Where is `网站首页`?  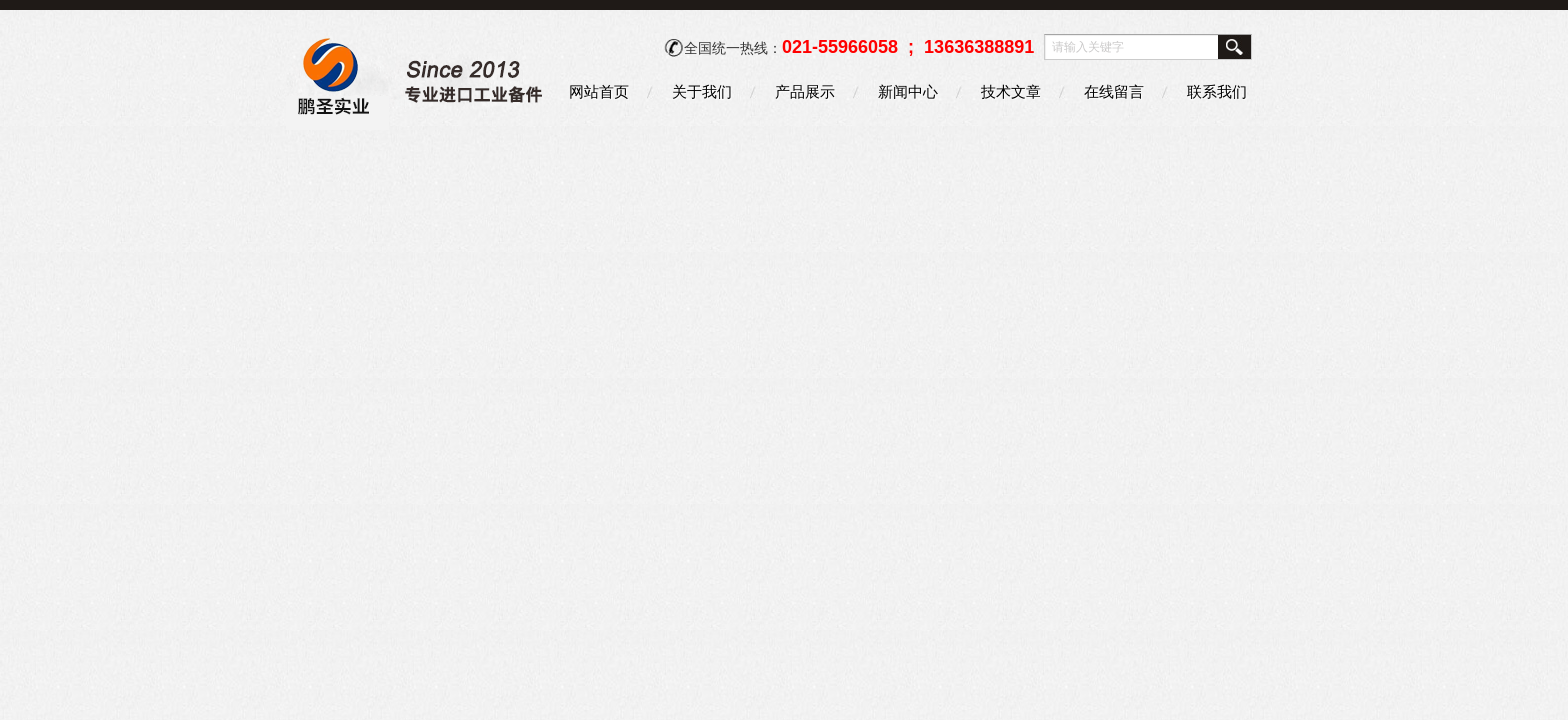 网站首页 is located at coordinates (599, 91).